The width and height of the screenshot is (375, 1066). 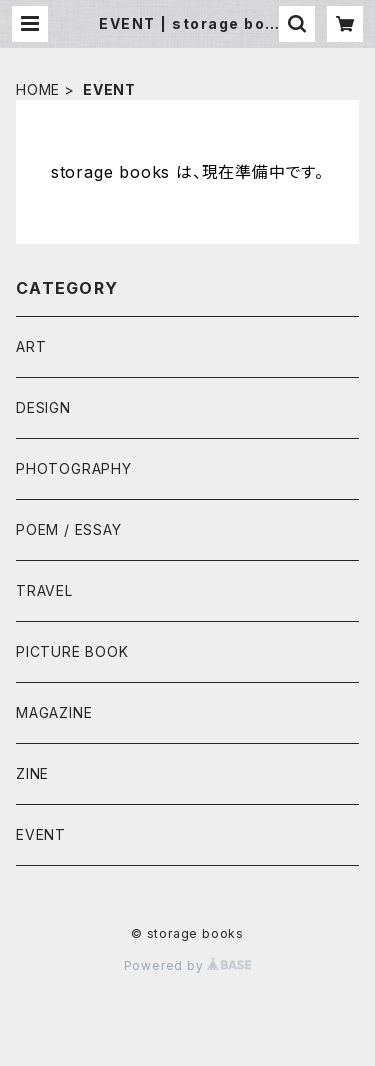 What do you see at coordinates (43, 407) in the screenshot?
I see `DESIGN` at bounding box center [43, 407].